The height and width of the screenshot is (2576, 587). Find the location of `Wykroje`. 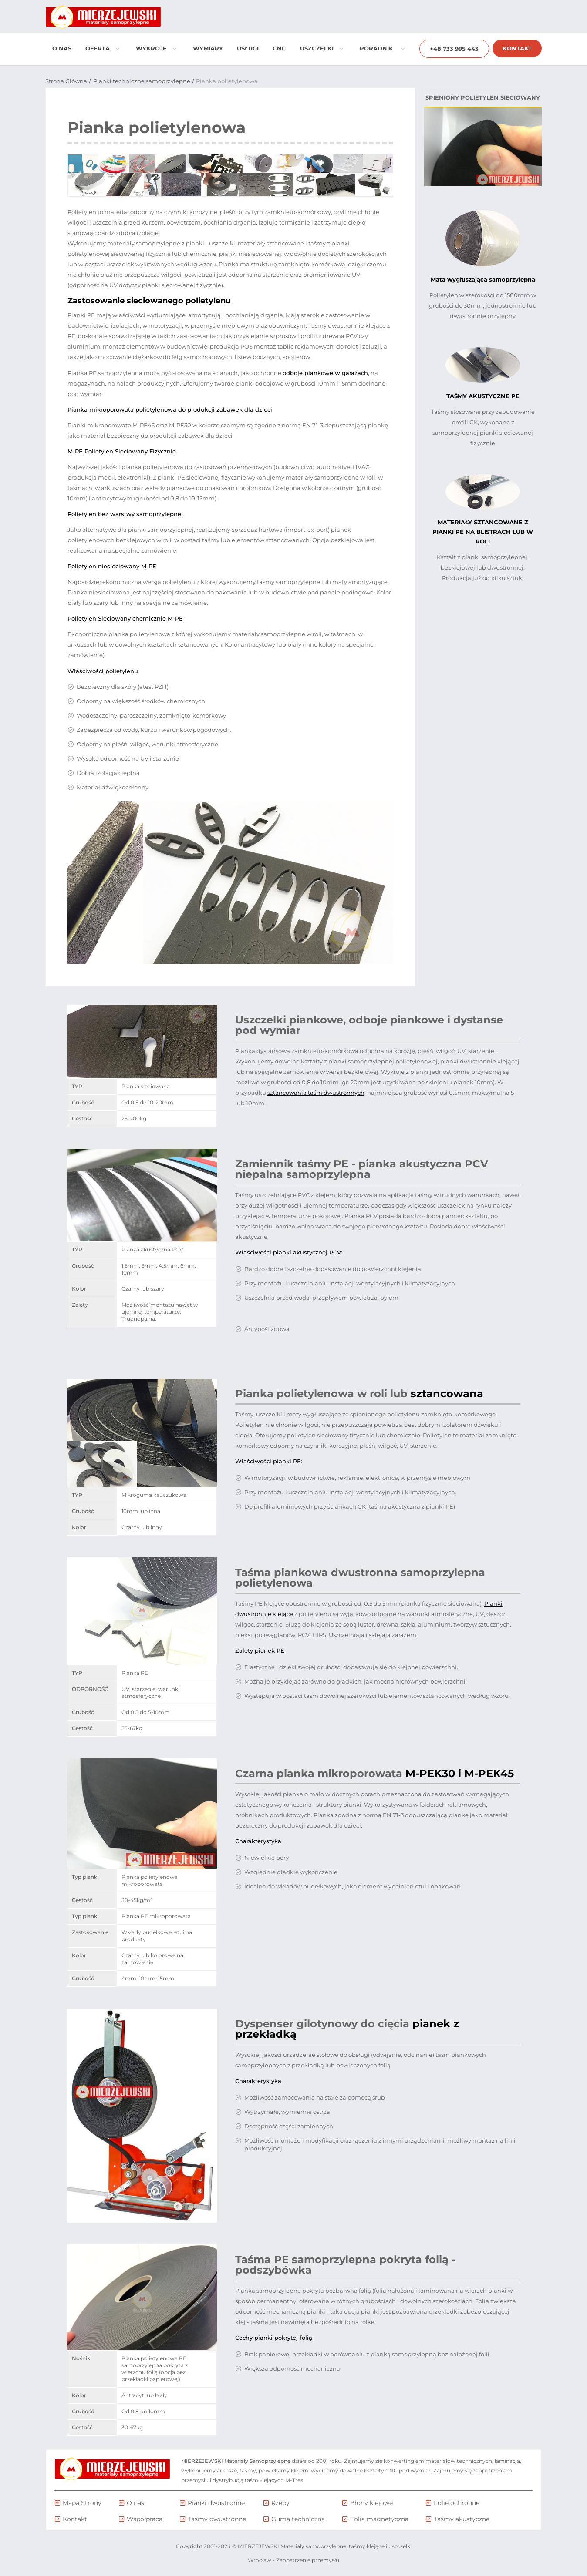

Wykroje is located at coordinates (156, 48).